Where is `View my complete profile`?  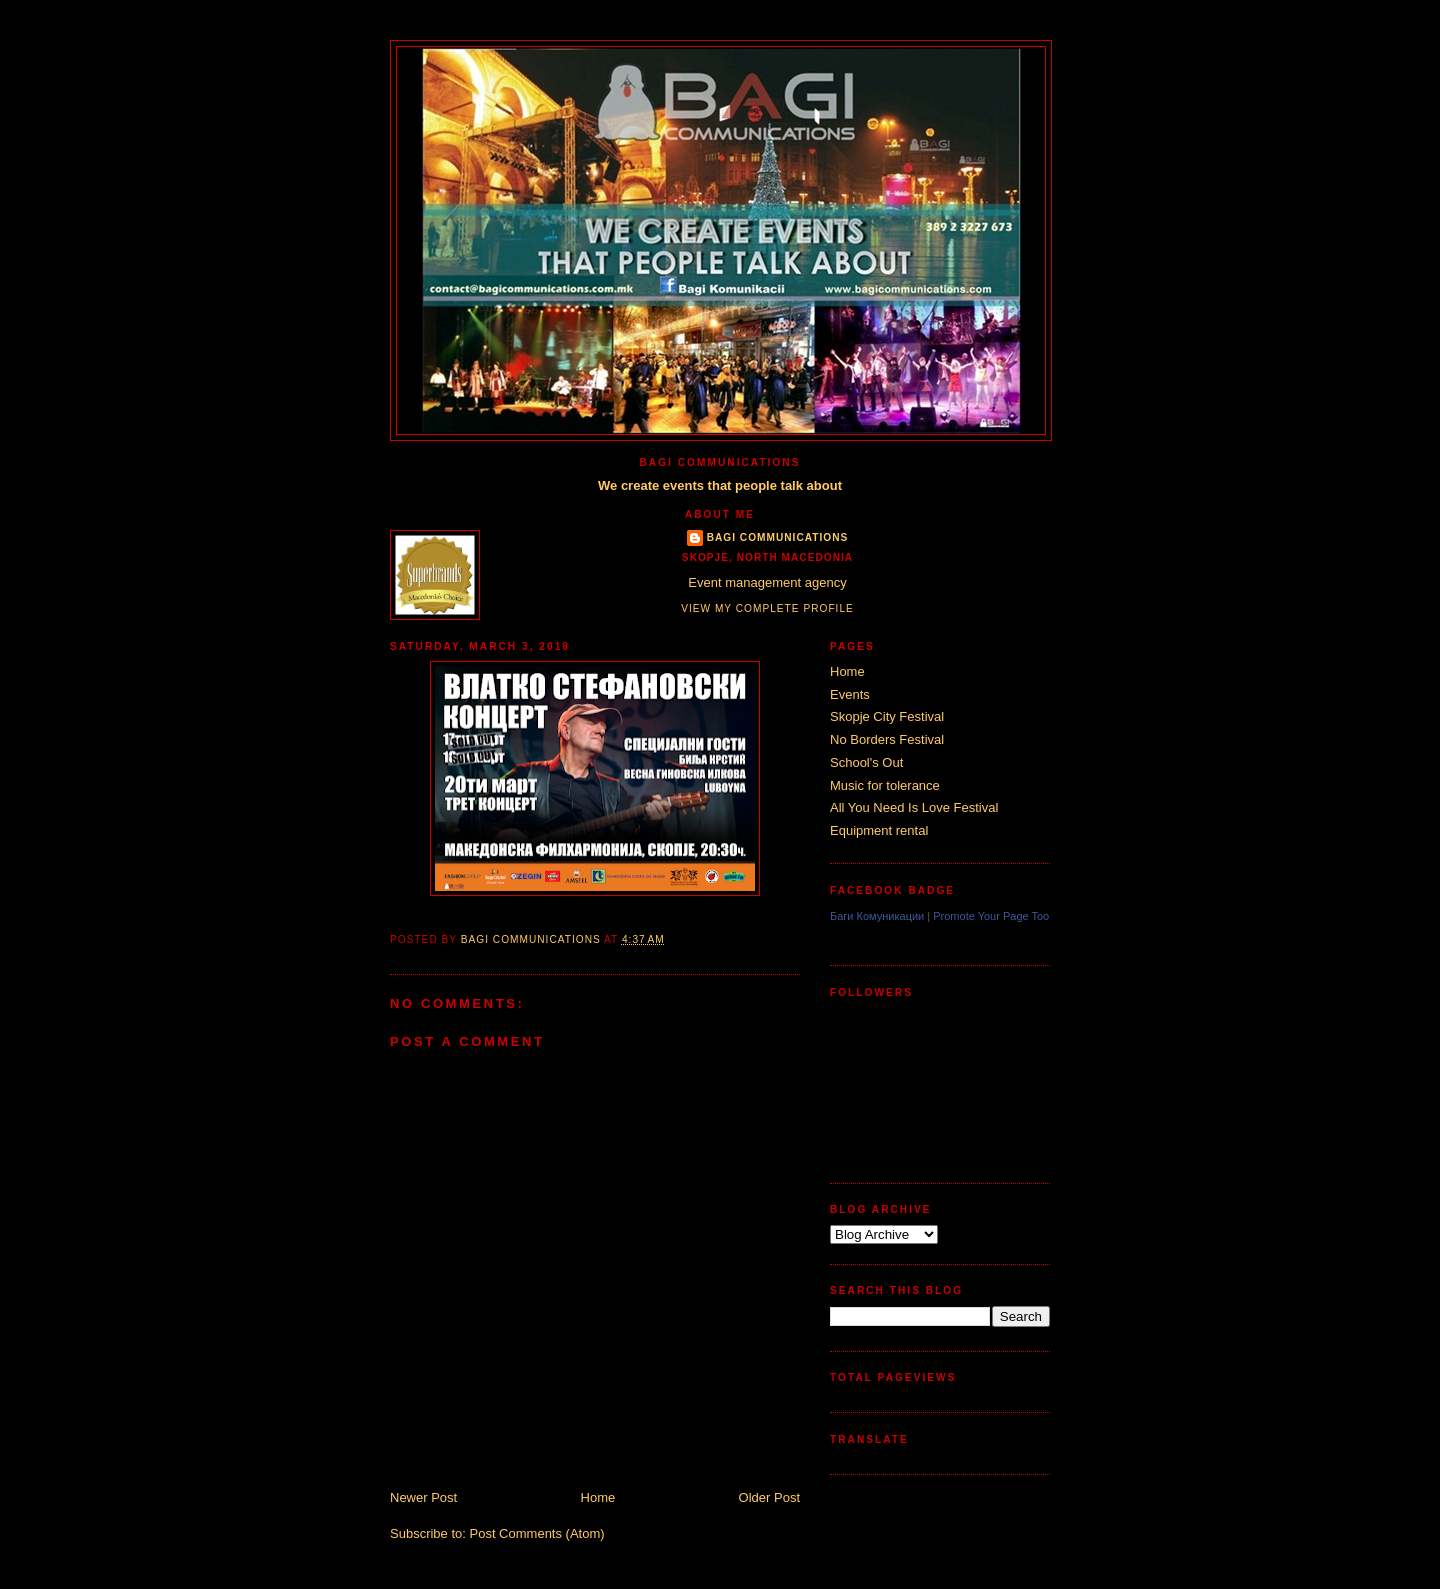 View my complete profile is located at coordinates (767, 608).